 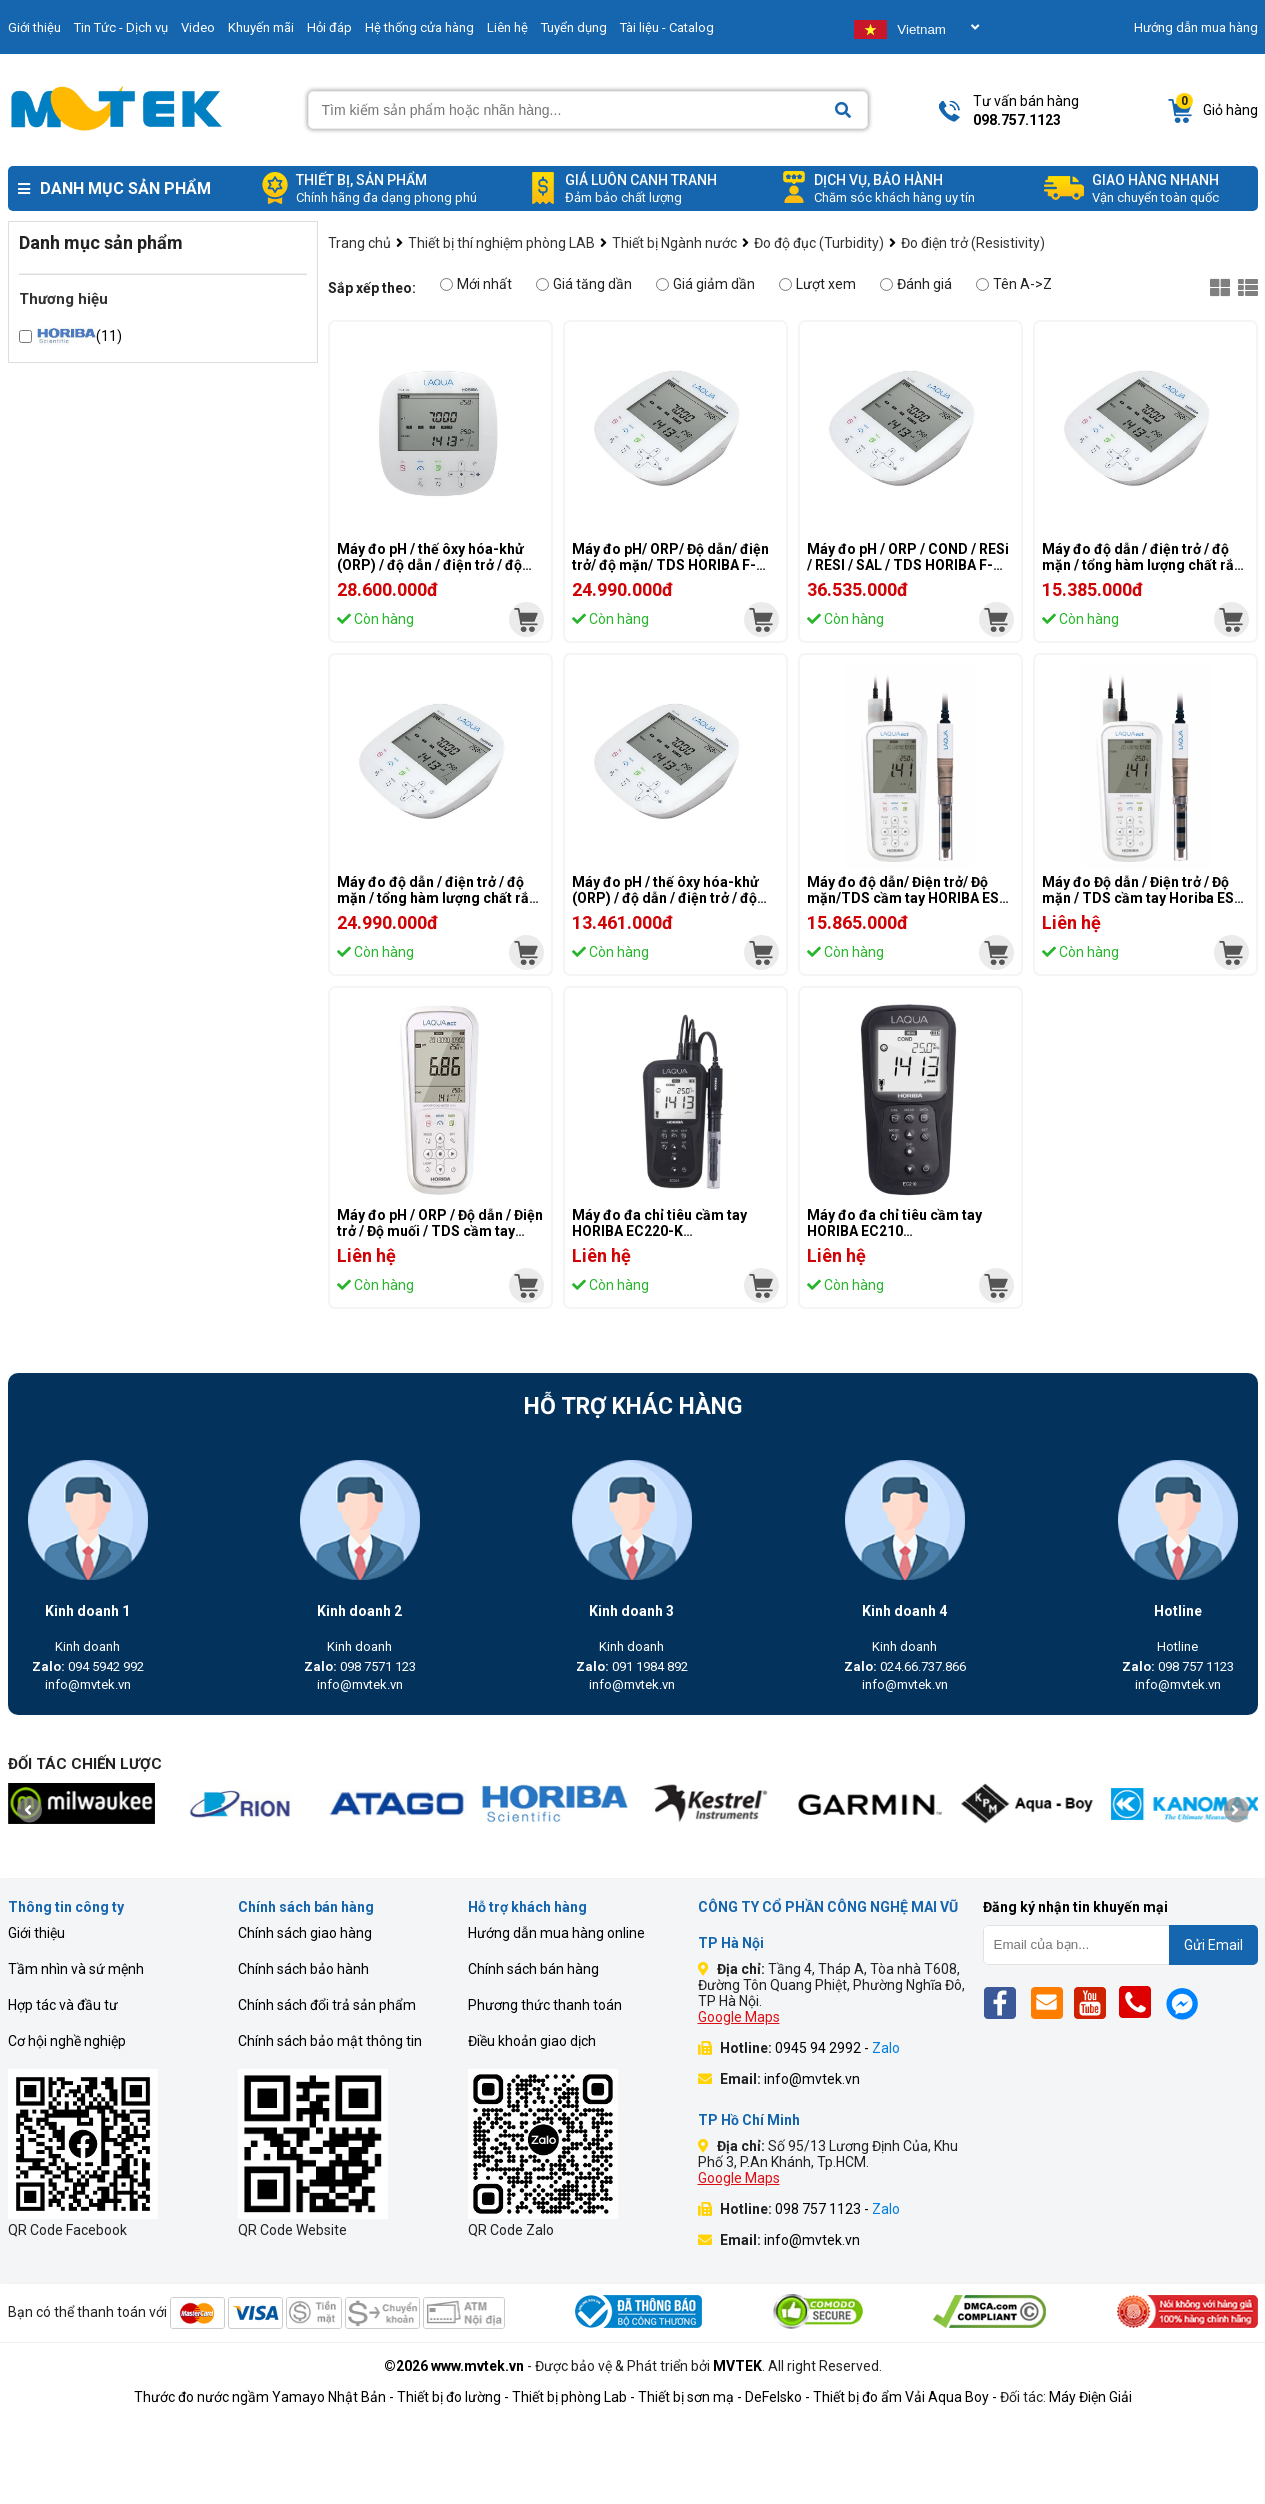 What do you see at coordinates (1185, 2002) in the screenshot?
I see `[Mes]` at bounding box center [1185, 2002].